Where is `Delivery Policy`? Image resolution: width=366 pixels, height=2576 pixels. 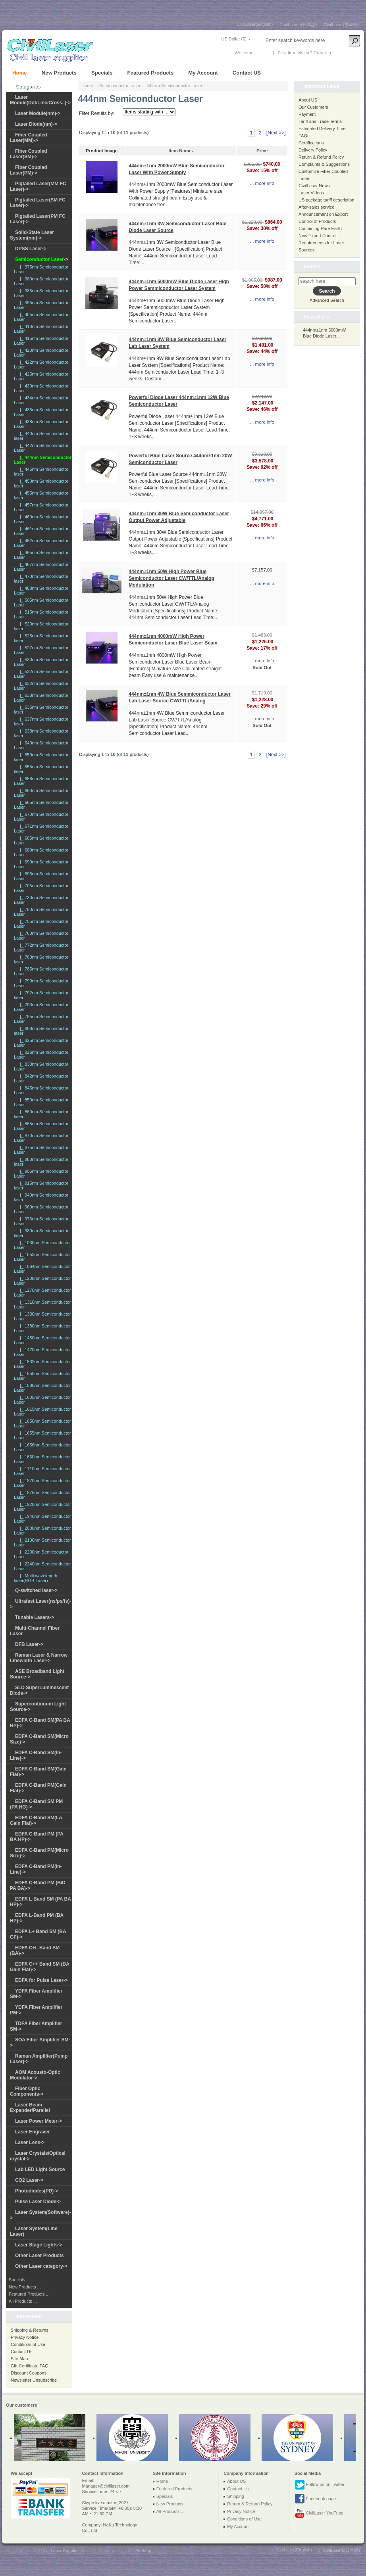 Delivery Policy is located at coordinates (313, 150).